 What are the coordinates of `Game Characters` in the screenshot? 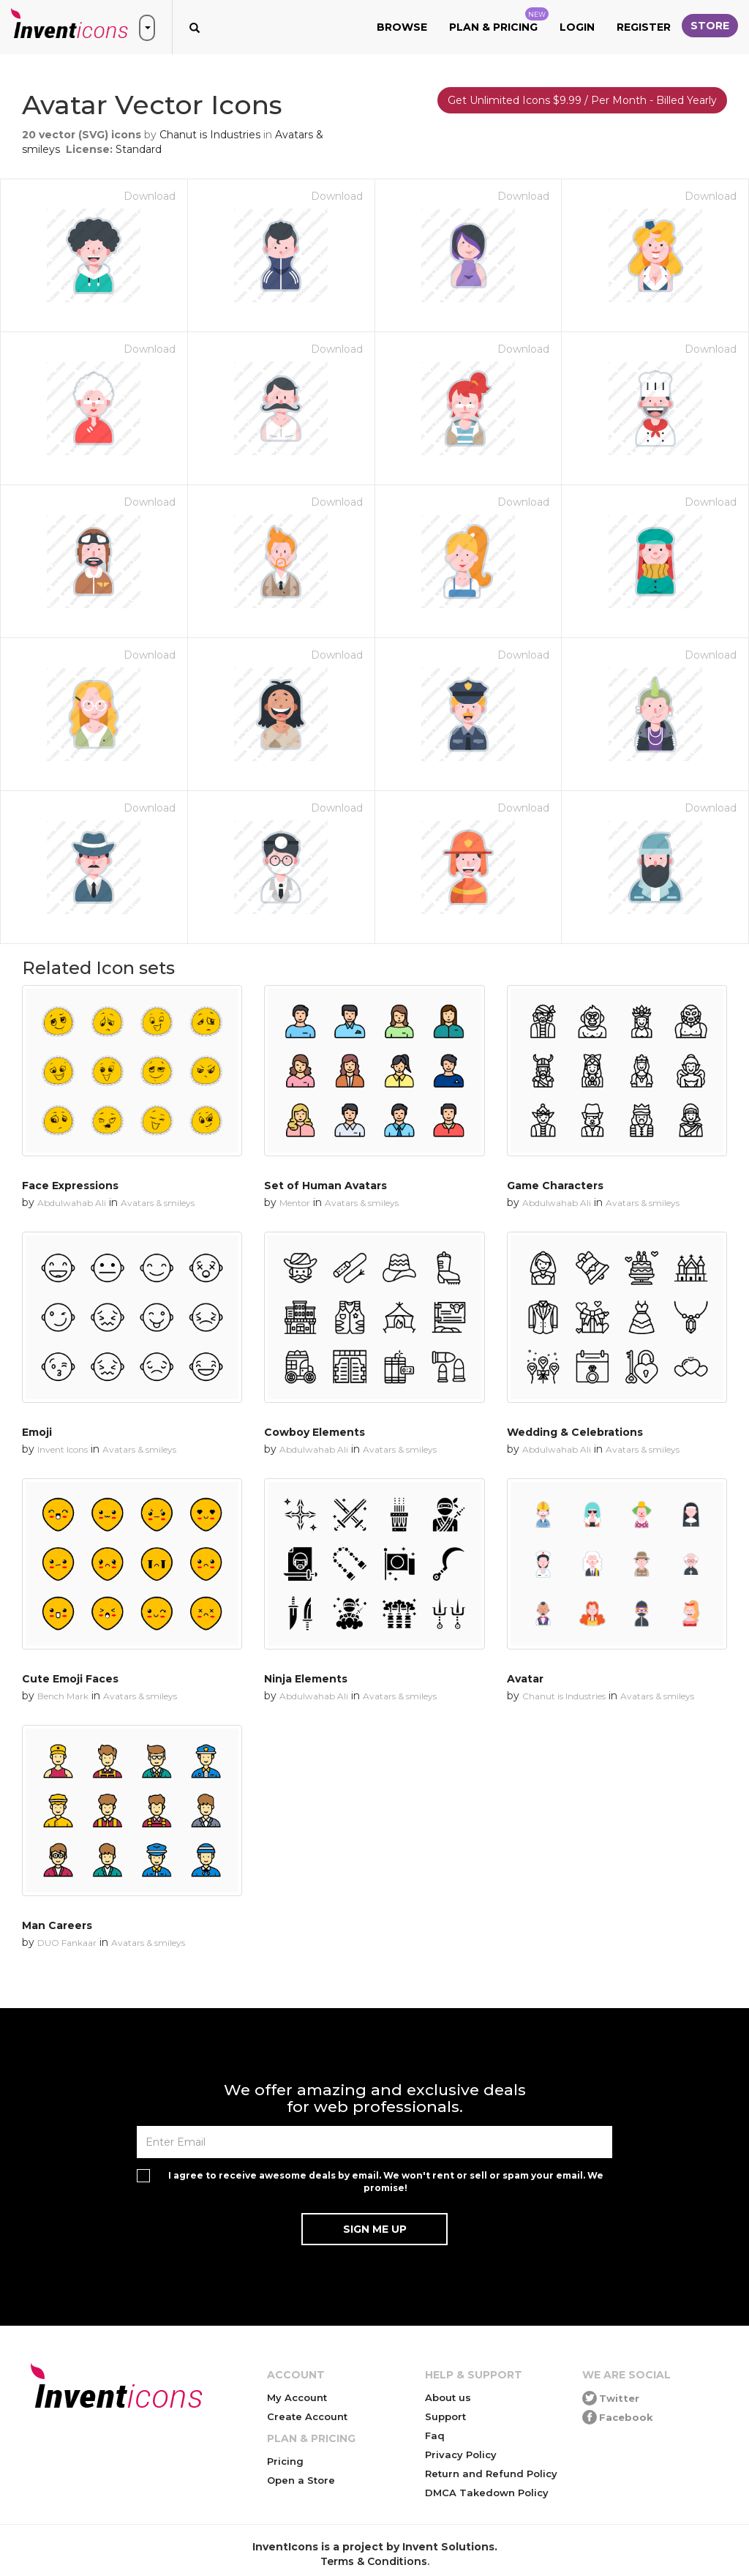 It's located at (555, 1185).